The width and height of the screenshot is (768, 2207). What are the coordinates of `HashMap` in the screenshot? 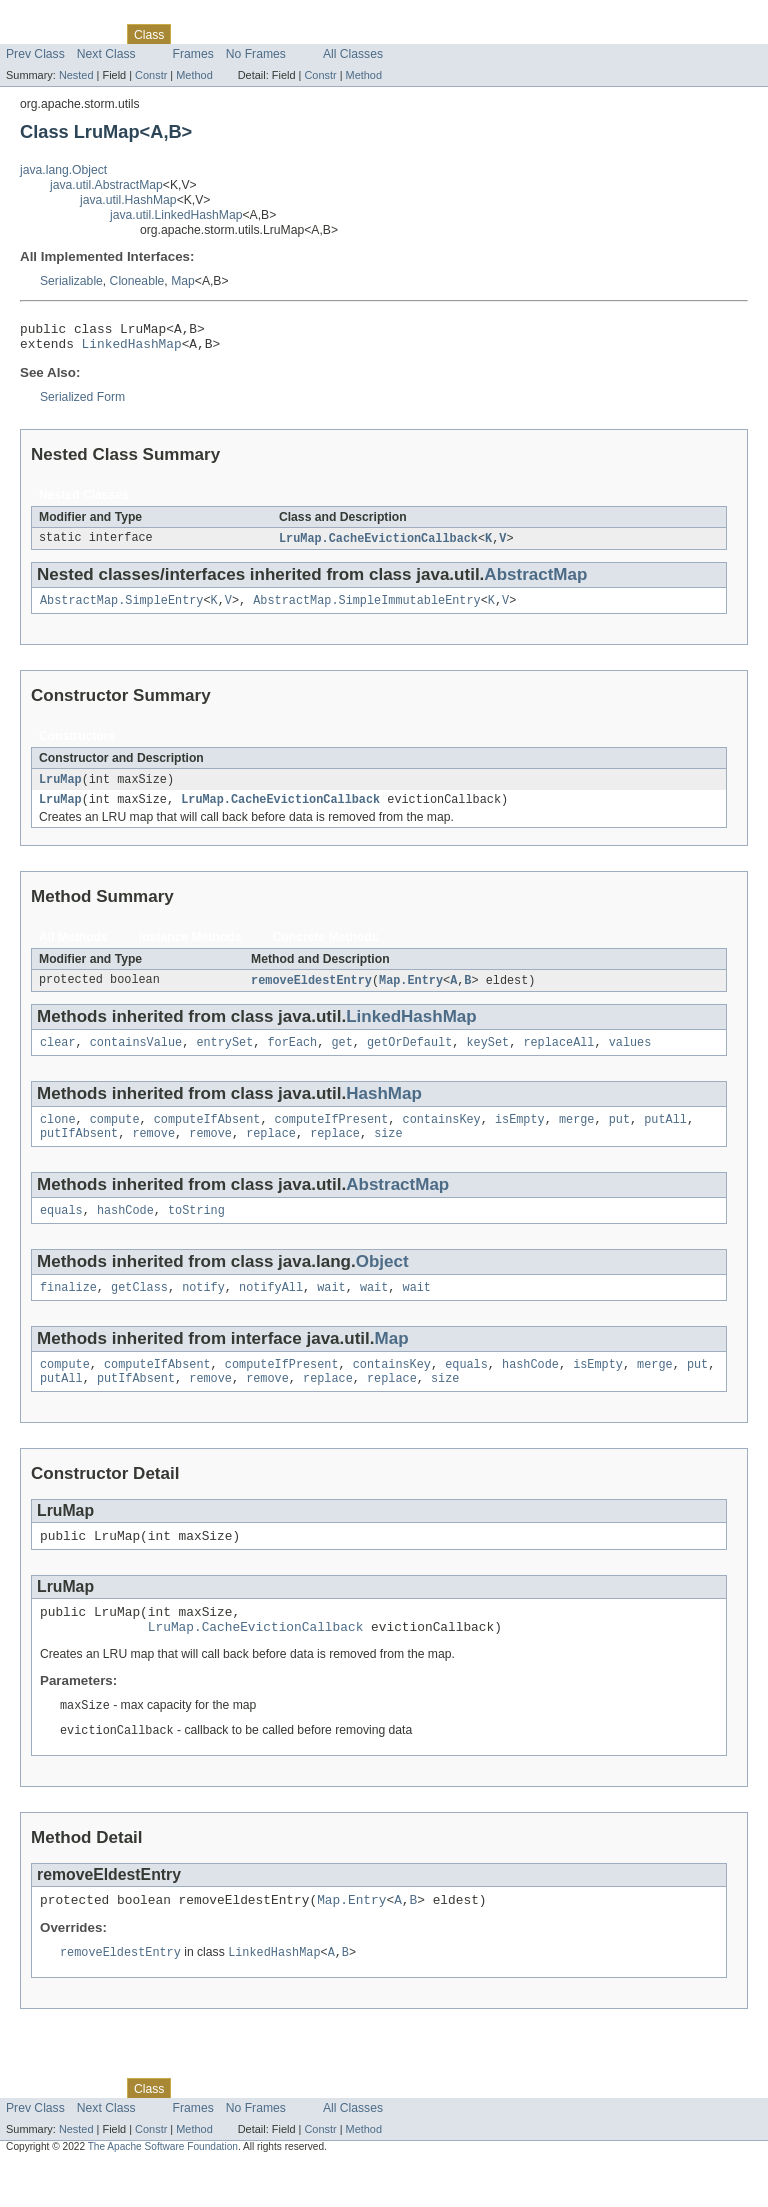 It's located at (384, 1108).